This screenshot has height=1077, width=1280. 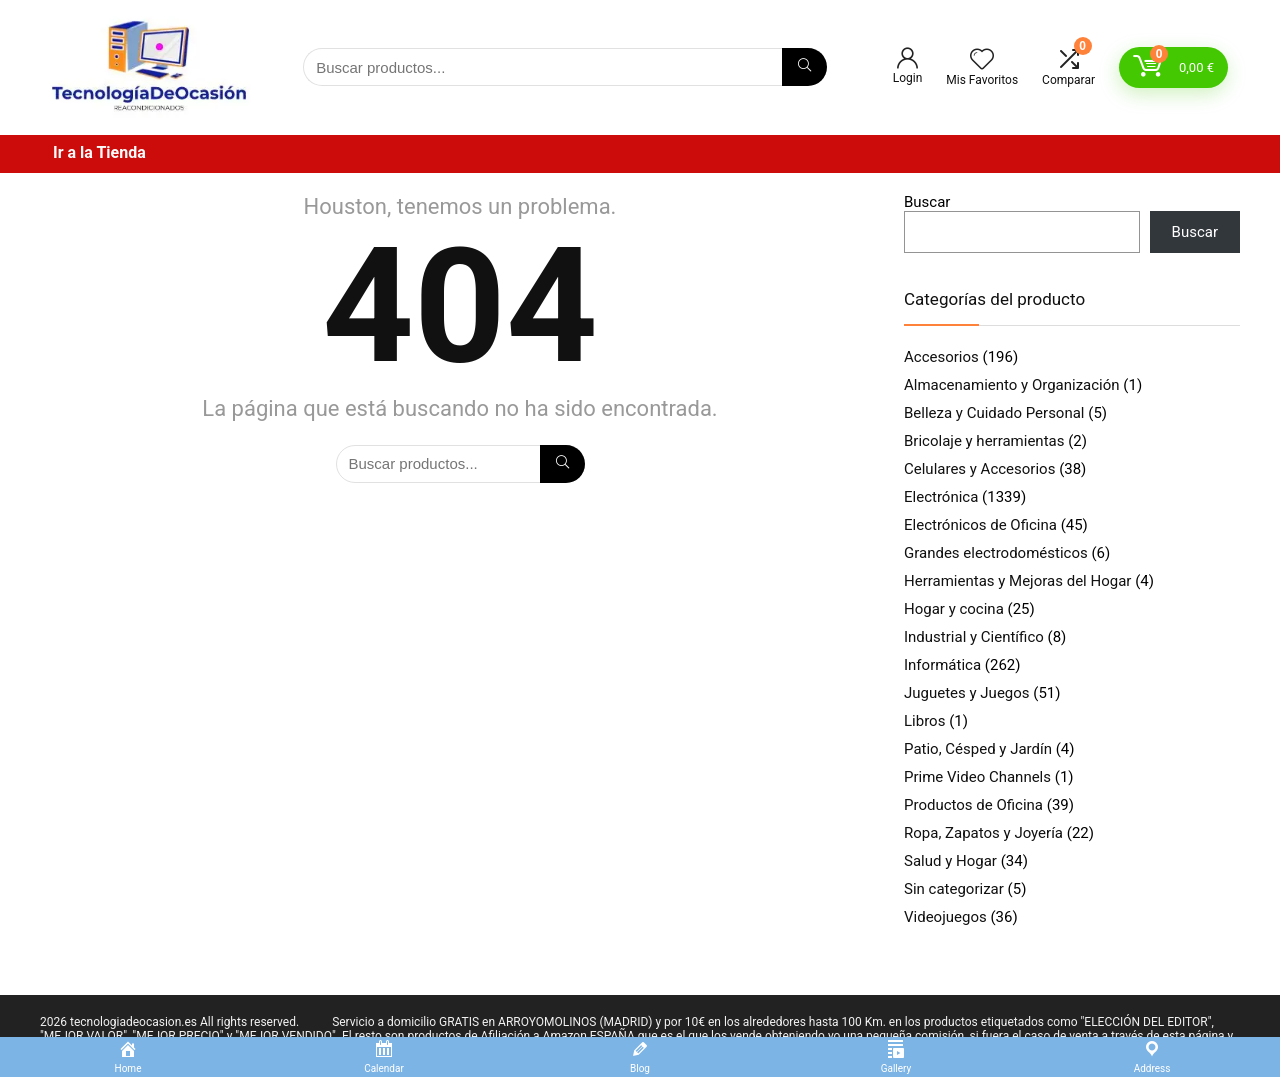 What do you see at coordinates (1017, 581) in the screenshot?
I see `Herramientas y Mejoras del Hogar` at bounding box center [1017, 581].